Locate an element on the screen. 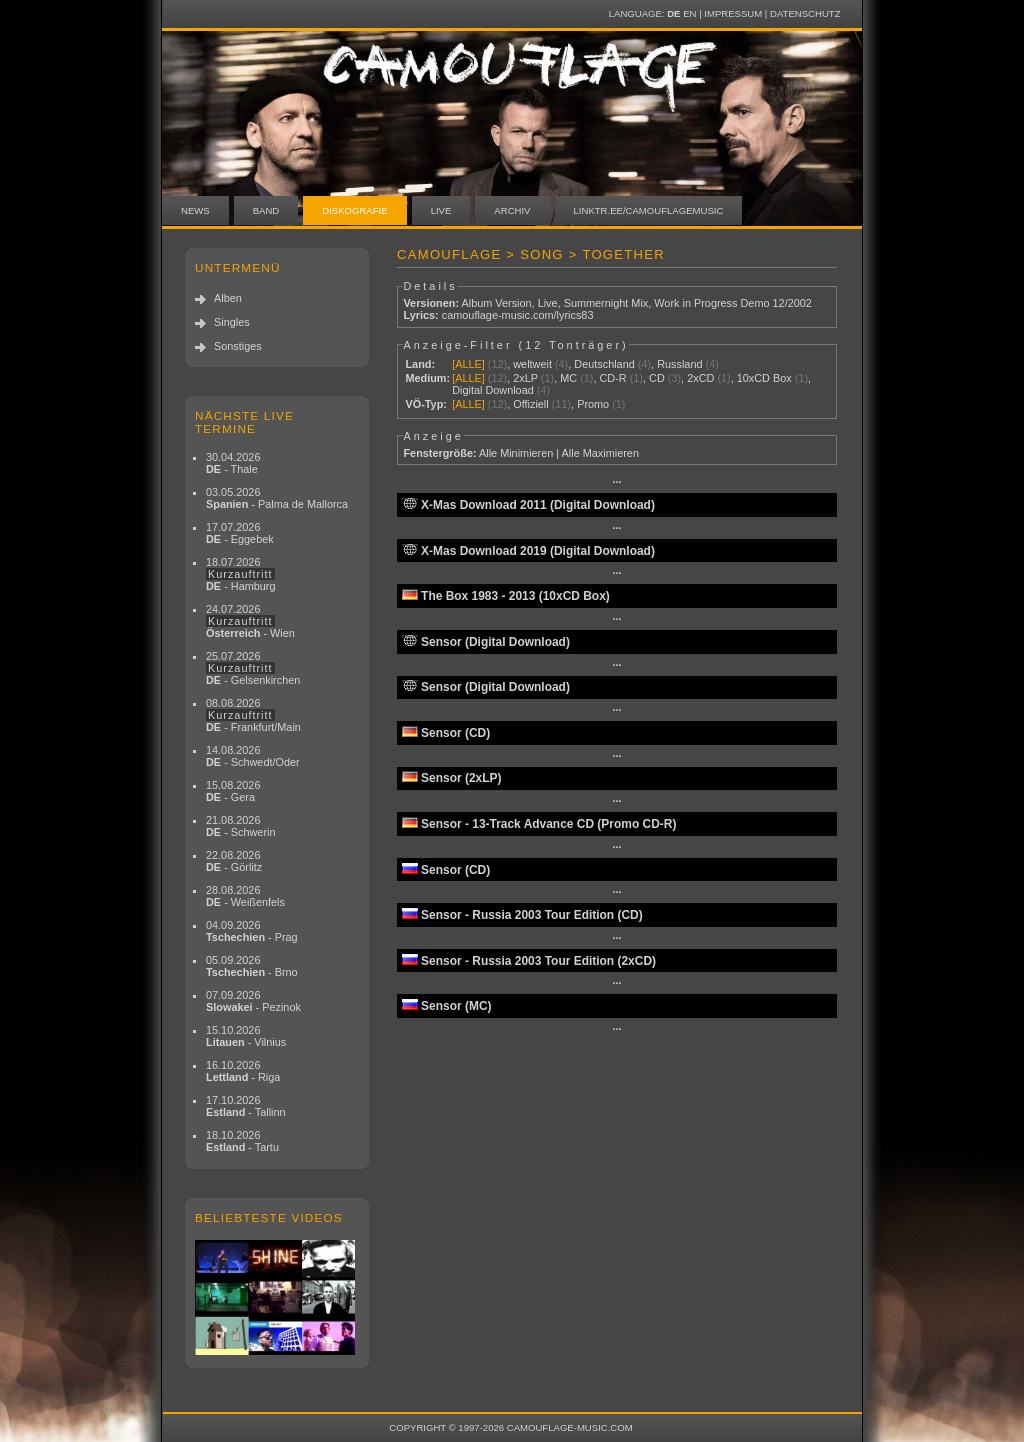 This screenshot has width=1024, height=1442. Promo is located at coordinates (593, 404).